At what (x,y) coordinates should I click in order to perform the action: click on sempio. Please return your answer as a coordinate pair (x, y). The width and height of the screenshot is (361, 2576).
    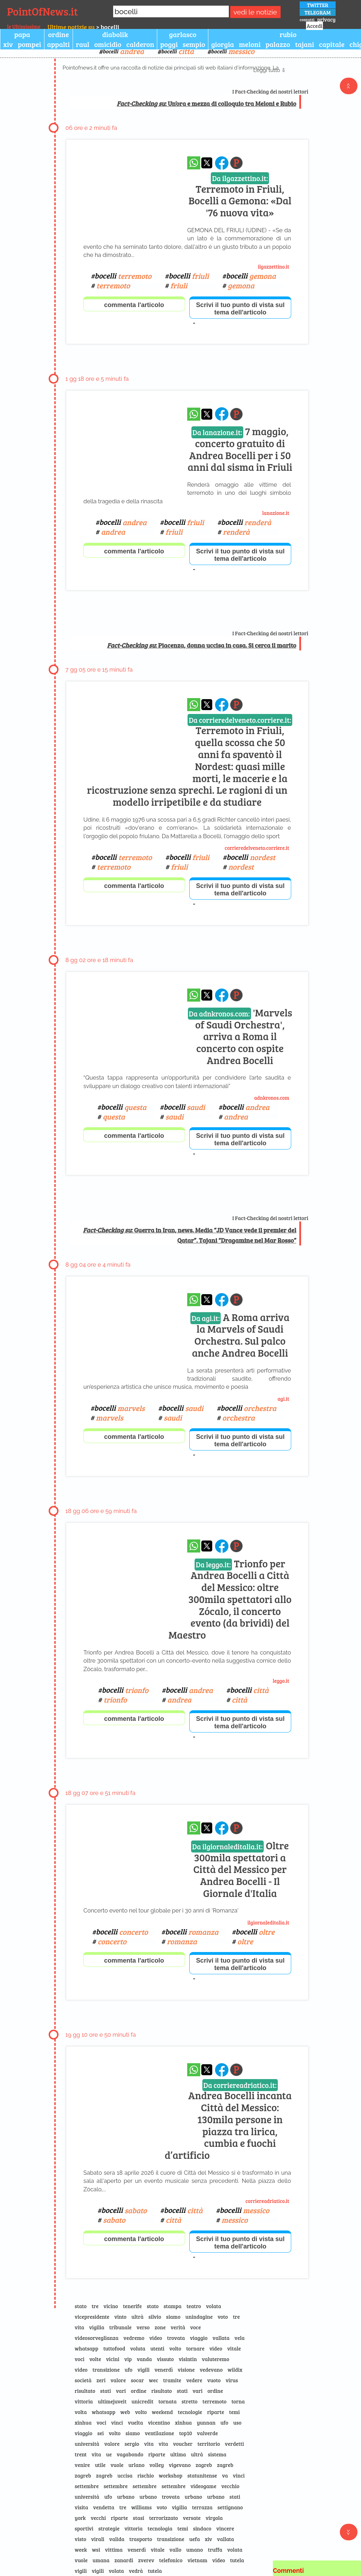
    Looking at the image, I should click on (194, 44).